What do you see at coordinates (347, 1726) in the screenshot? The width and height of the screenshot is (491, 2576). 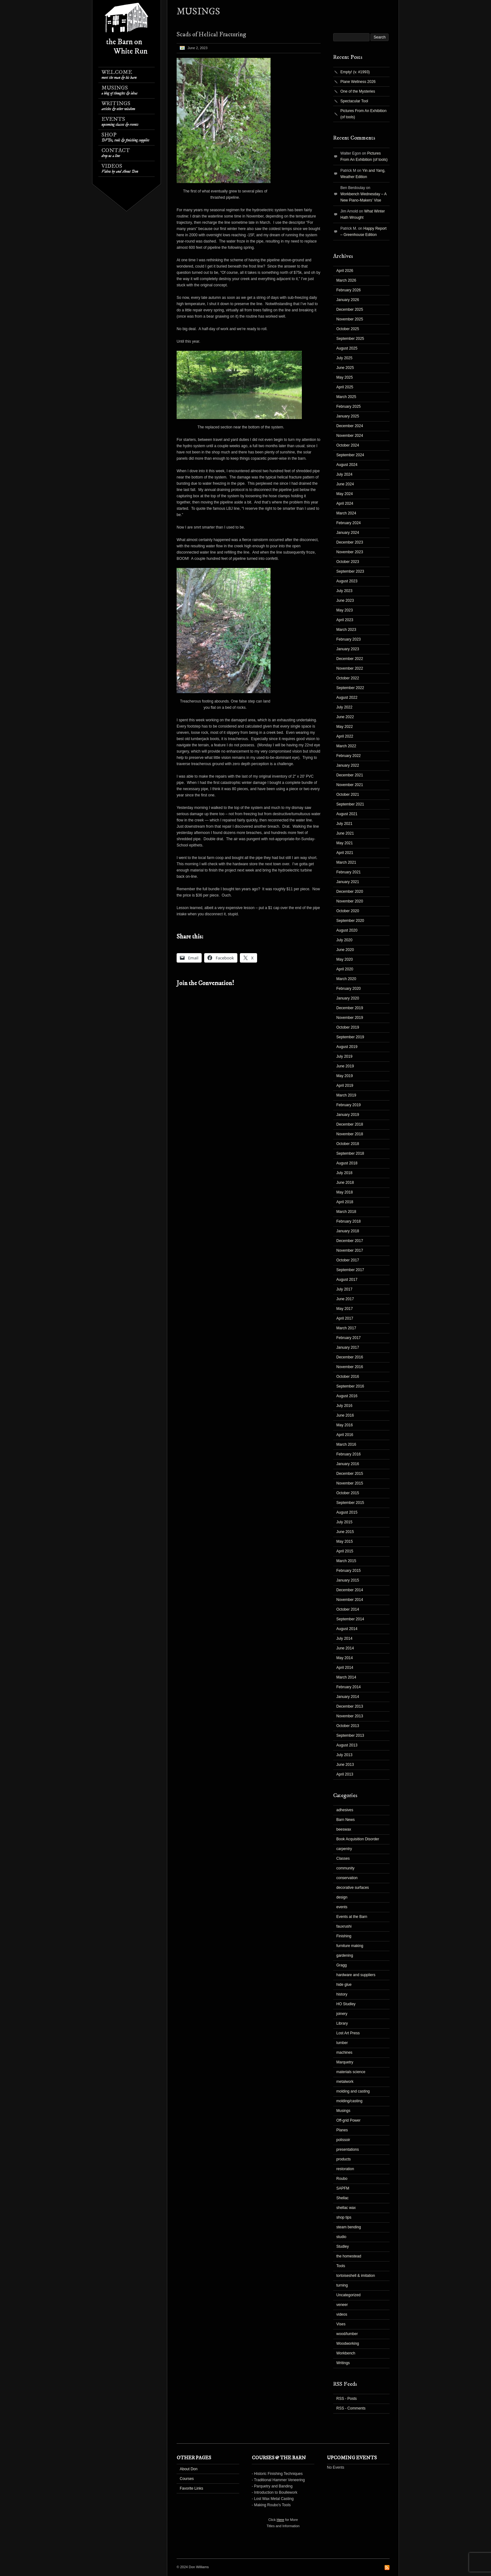 I see `October 2013` at bounding box center [347, 1726].